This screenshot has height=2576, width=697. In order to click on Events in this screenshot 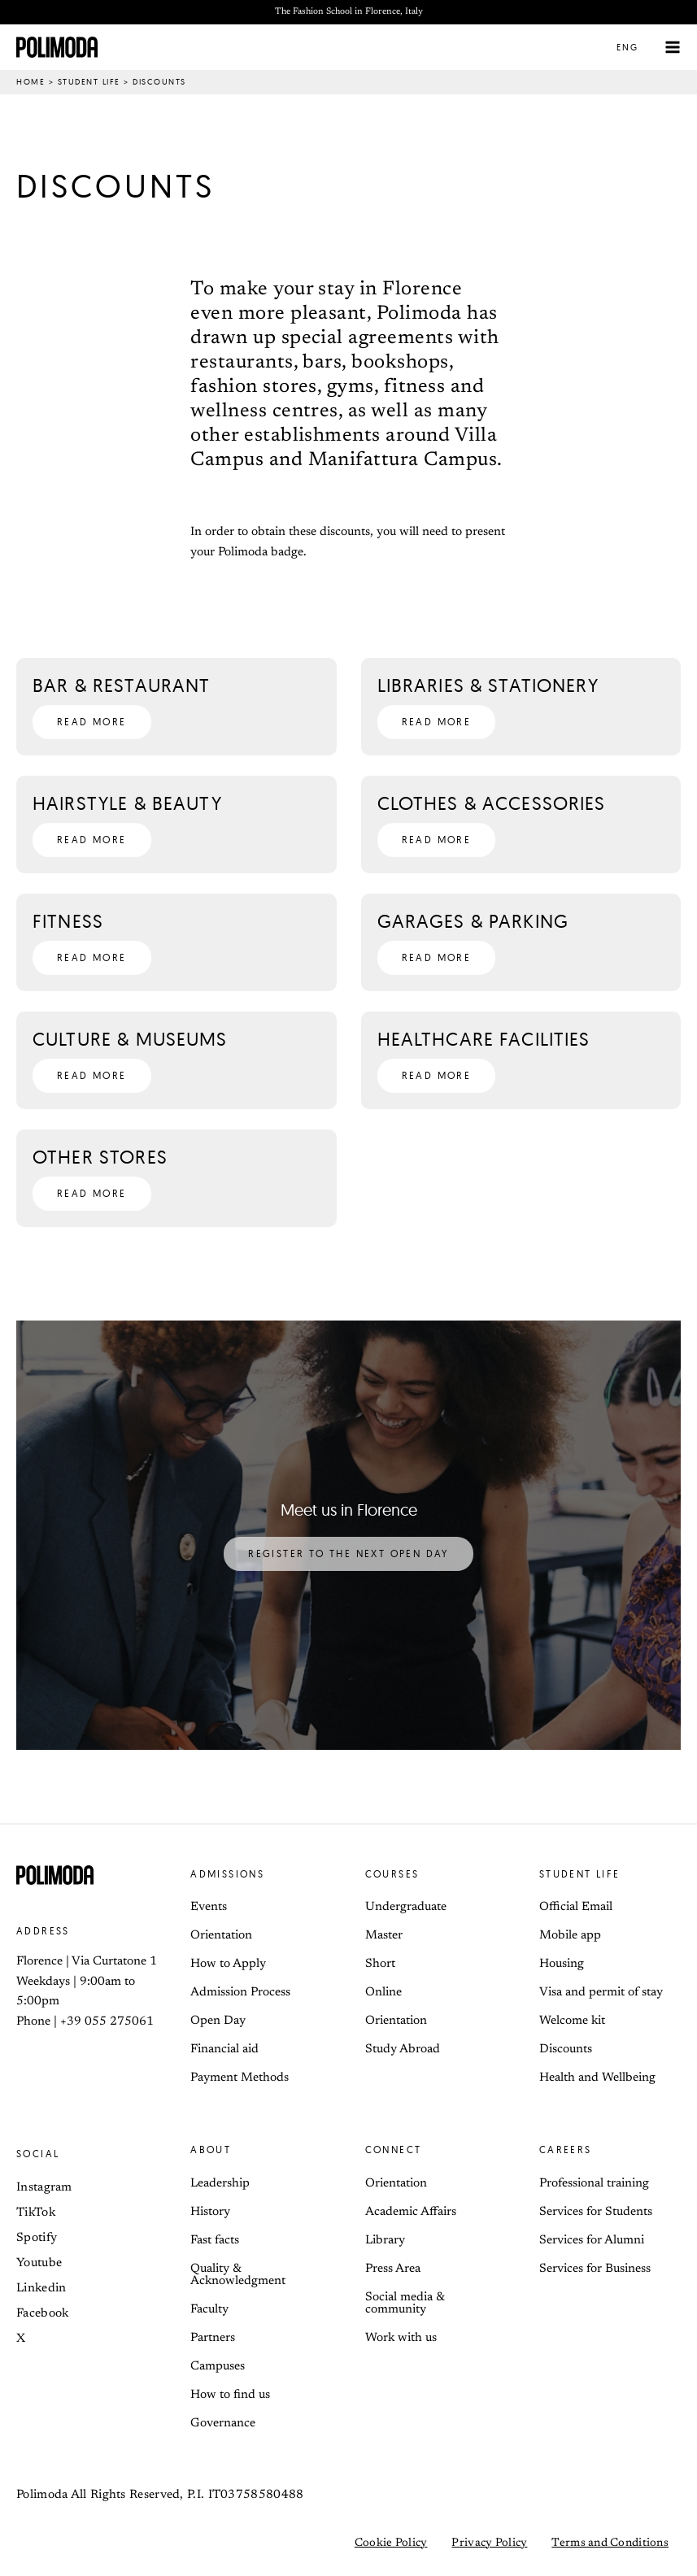, I will do `click(208, 1907)`.